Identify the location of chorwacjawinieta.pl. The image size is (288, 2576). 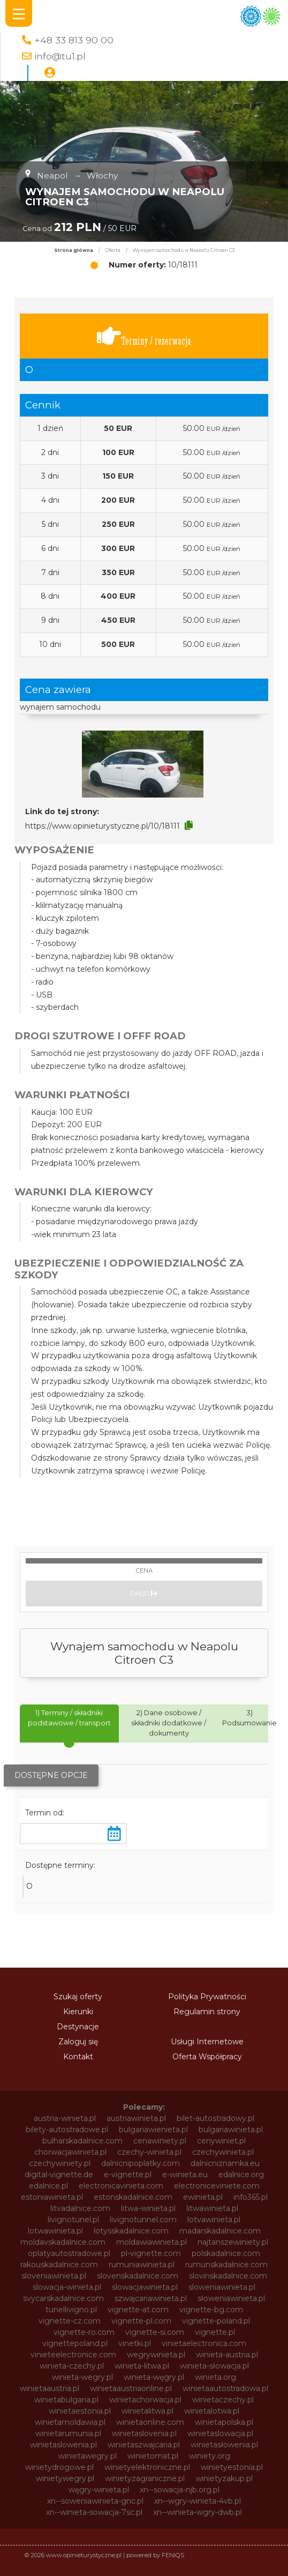
(70, 2152).